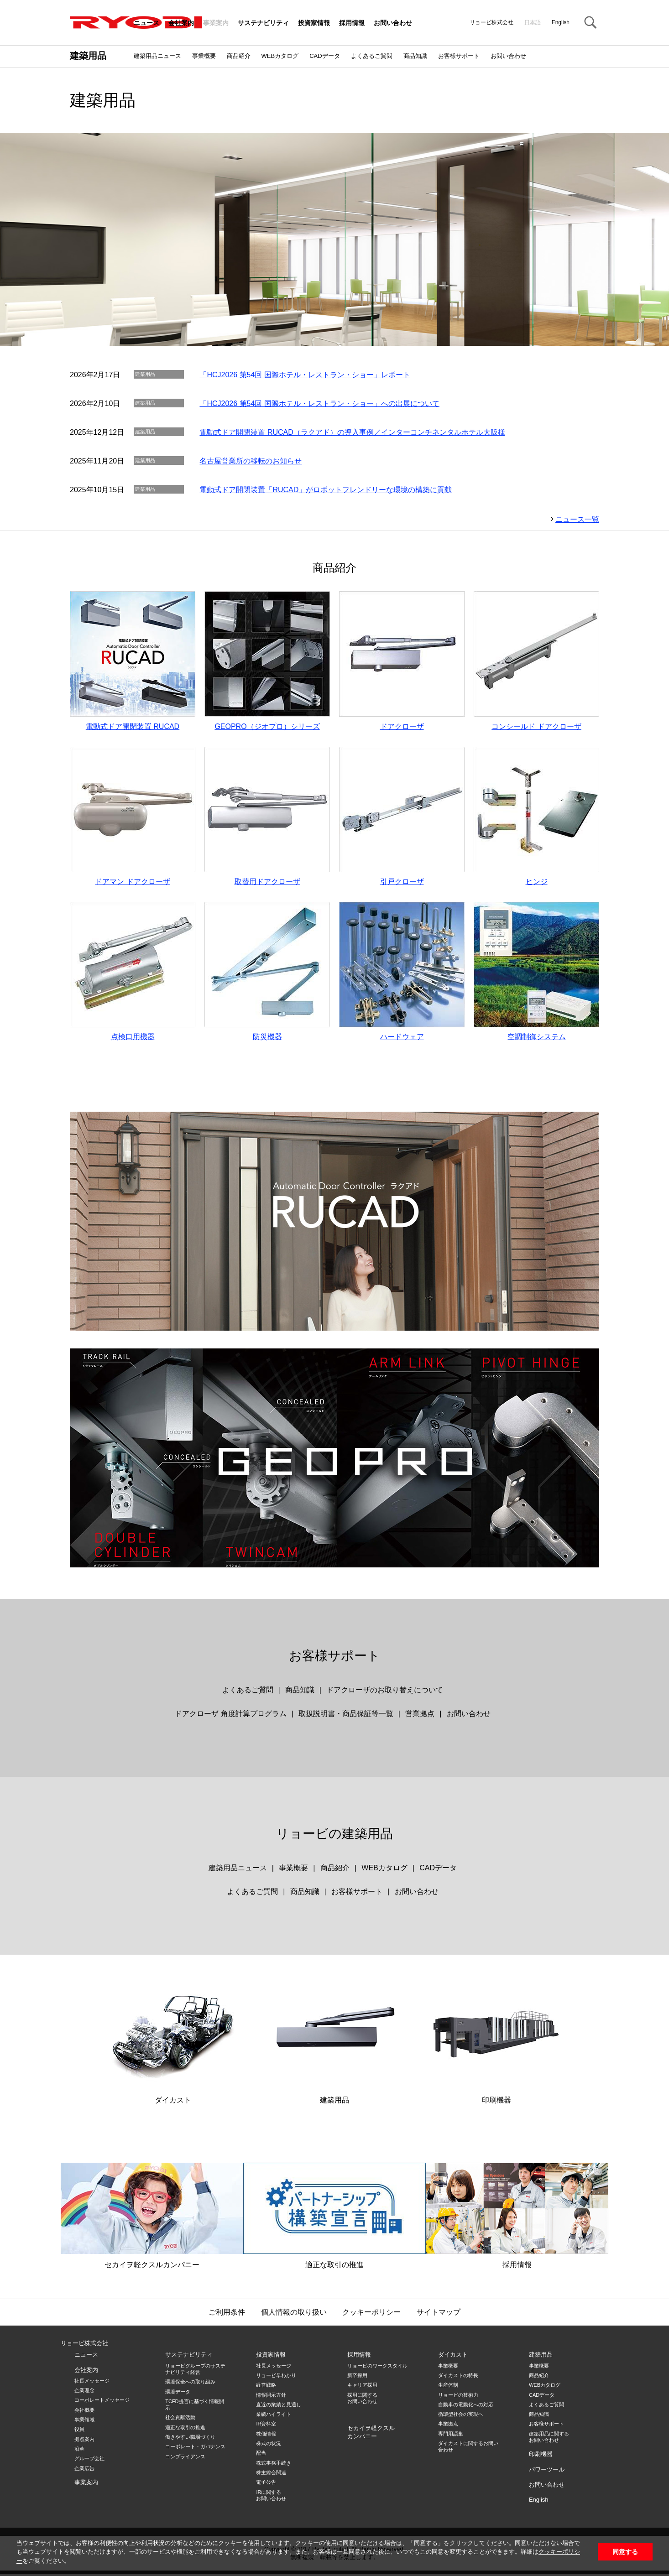 This screenshot has height=2576, width=669. What do you see at coordinates (102, 2402) in the screenshot?
I see `コーポレートメッセージ` at bounding box center [102, 2402].